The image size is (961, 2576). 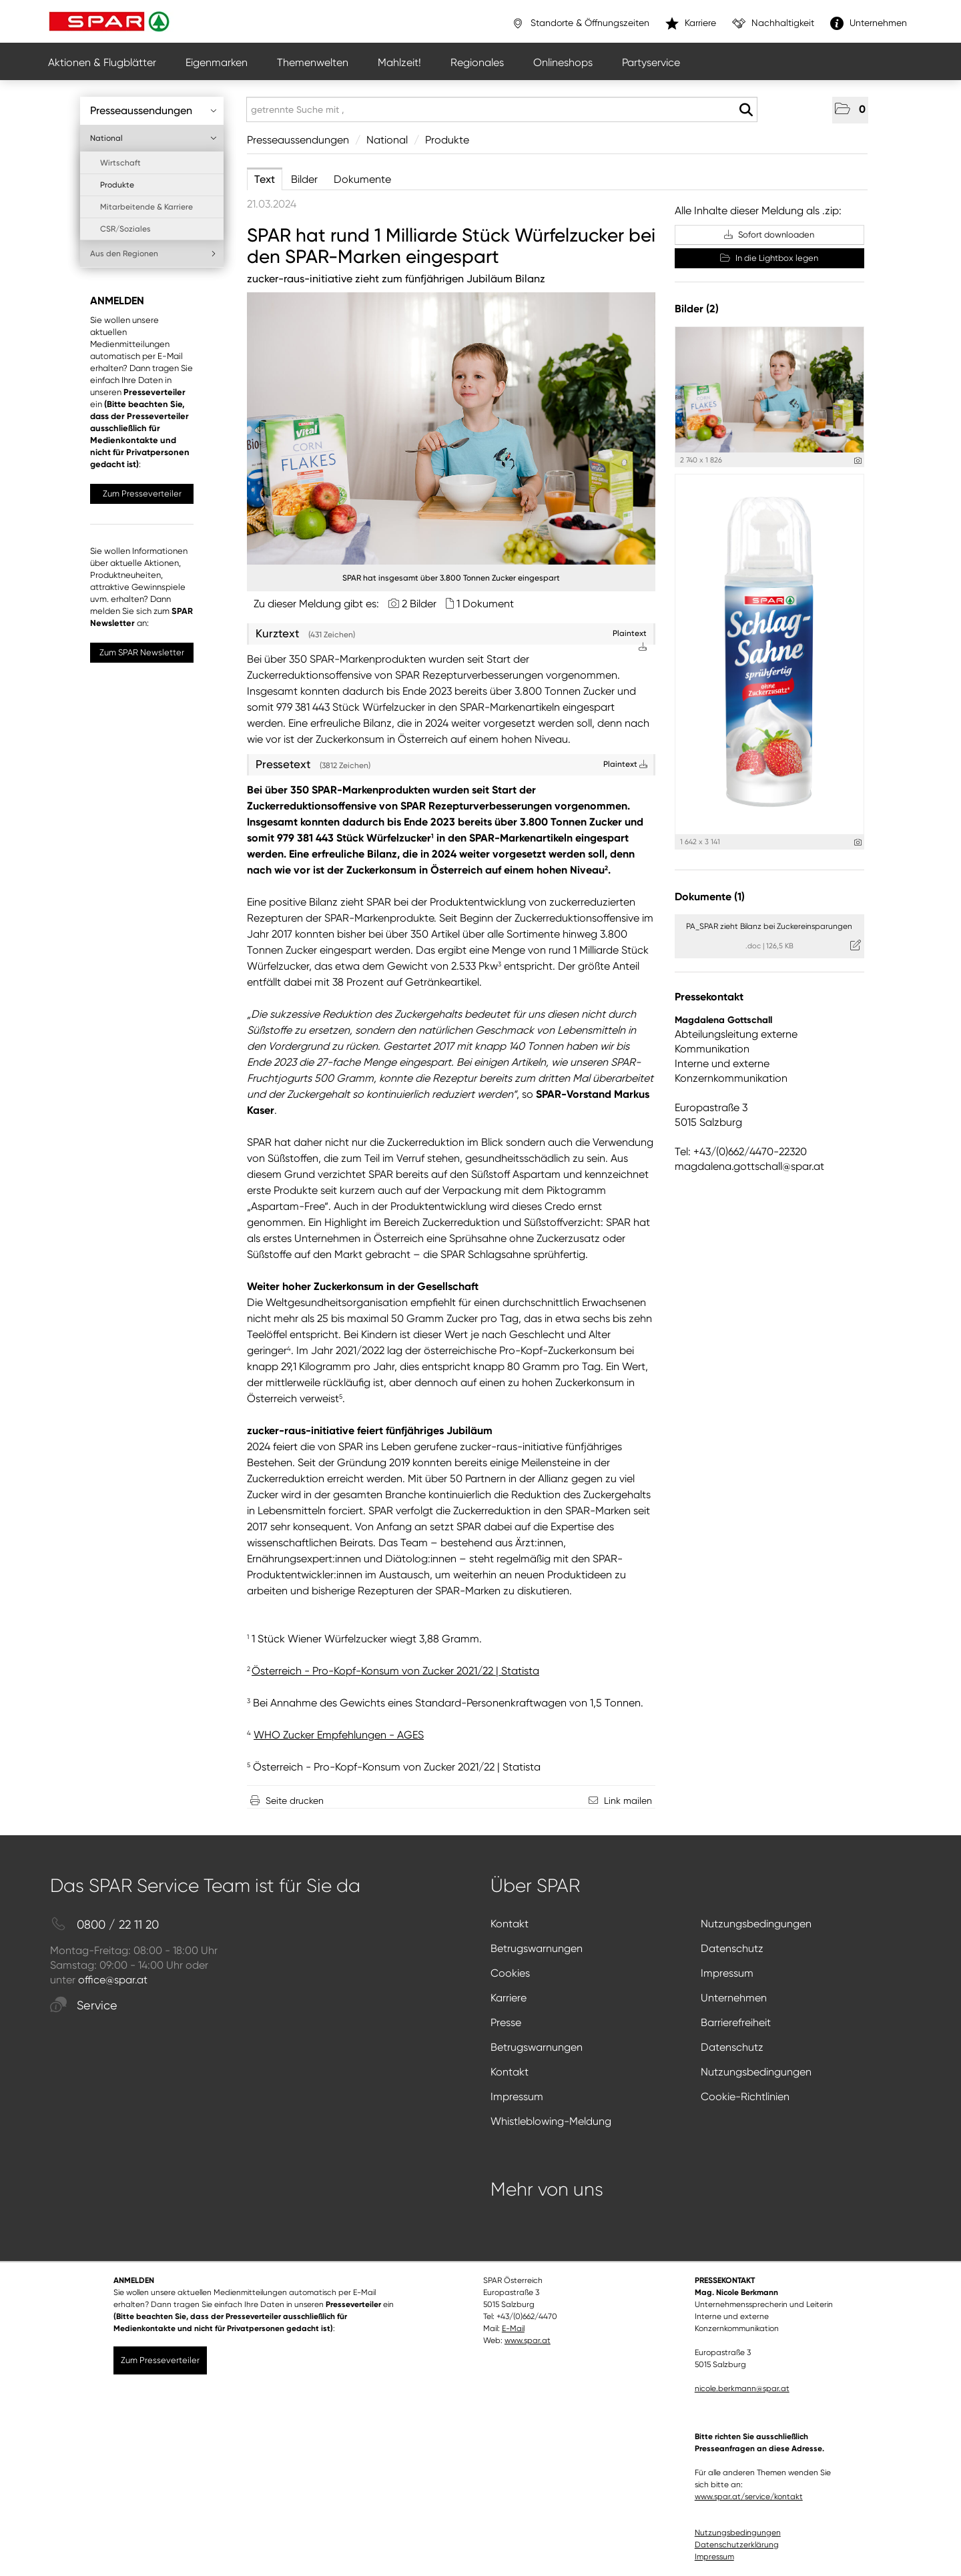 I want to click on Wirtschaft, so click(x=120, y=163).